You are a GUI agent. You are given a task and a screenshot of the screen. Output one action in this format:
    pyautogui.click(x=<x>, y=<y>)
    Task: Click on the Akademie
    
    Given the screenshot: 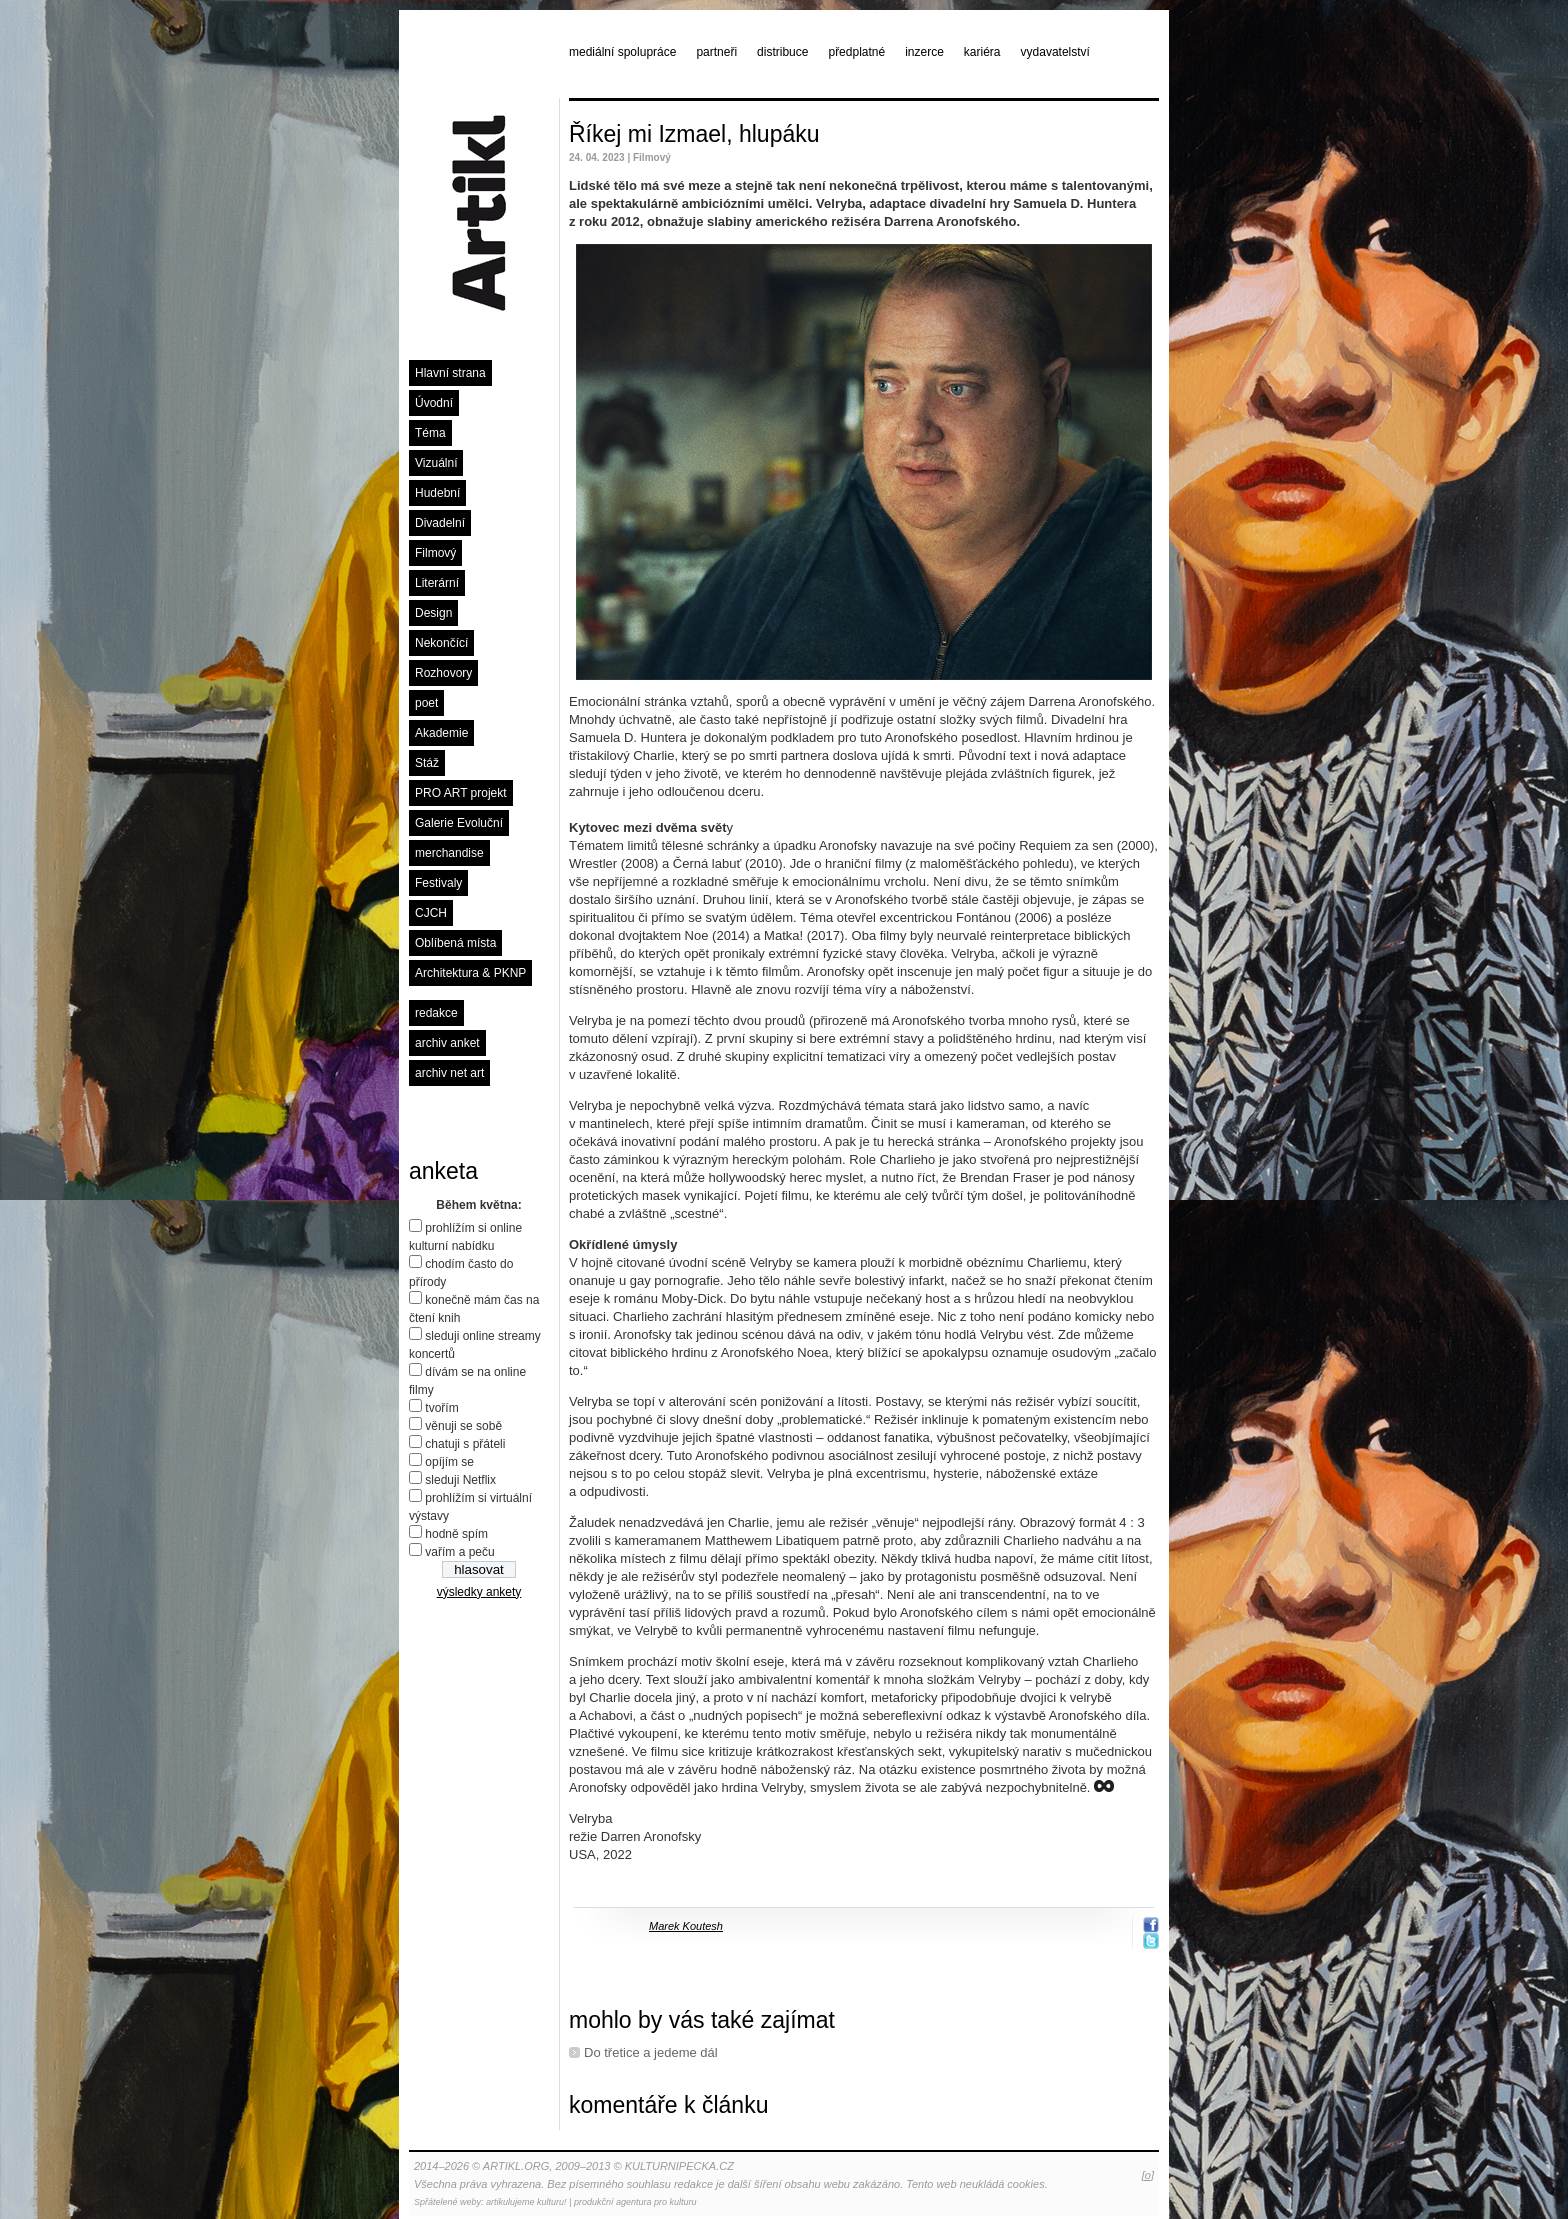 What is the action you would take?
    pyautogui.click(x=441, y=733)
    